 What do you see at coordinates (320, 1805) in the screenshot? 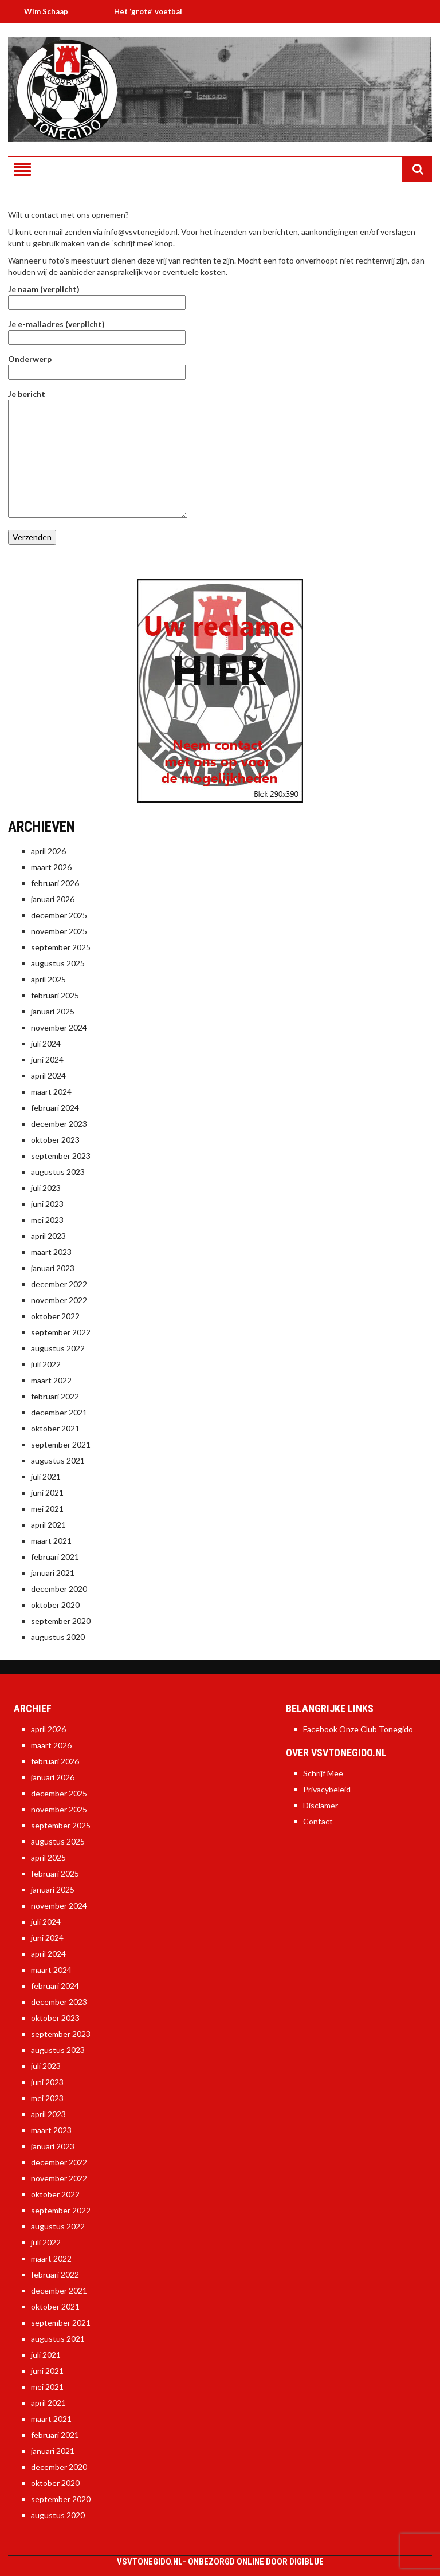
I see `Disclamer` at bounding box center [320, 1805].